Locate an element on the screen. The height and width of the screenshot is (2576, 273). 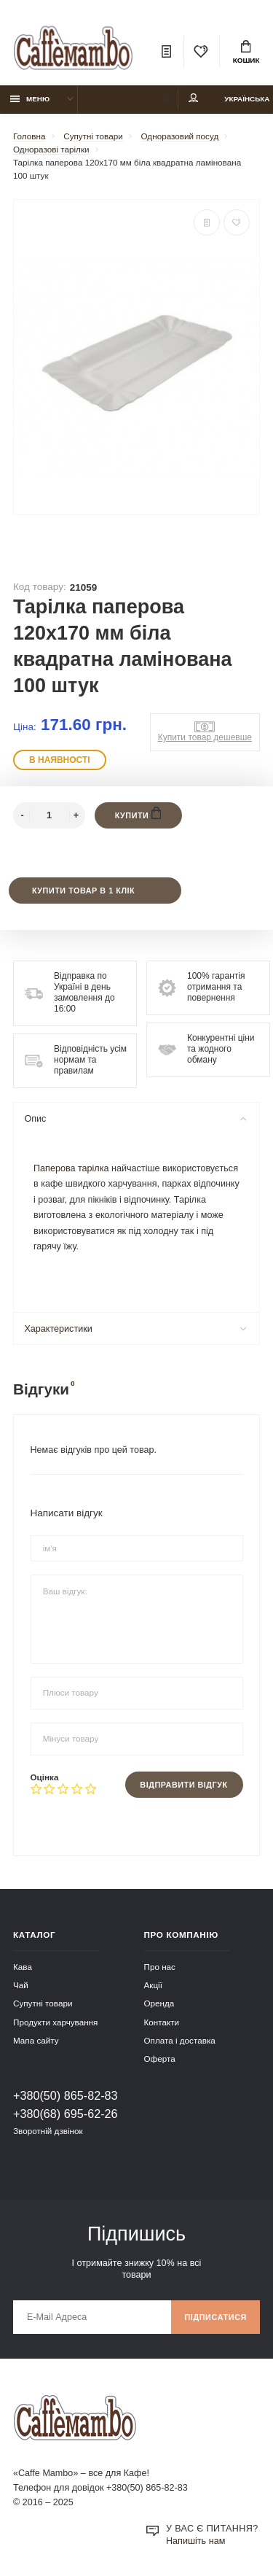
Паперова тарілка is located at coordinates (71, 1168).